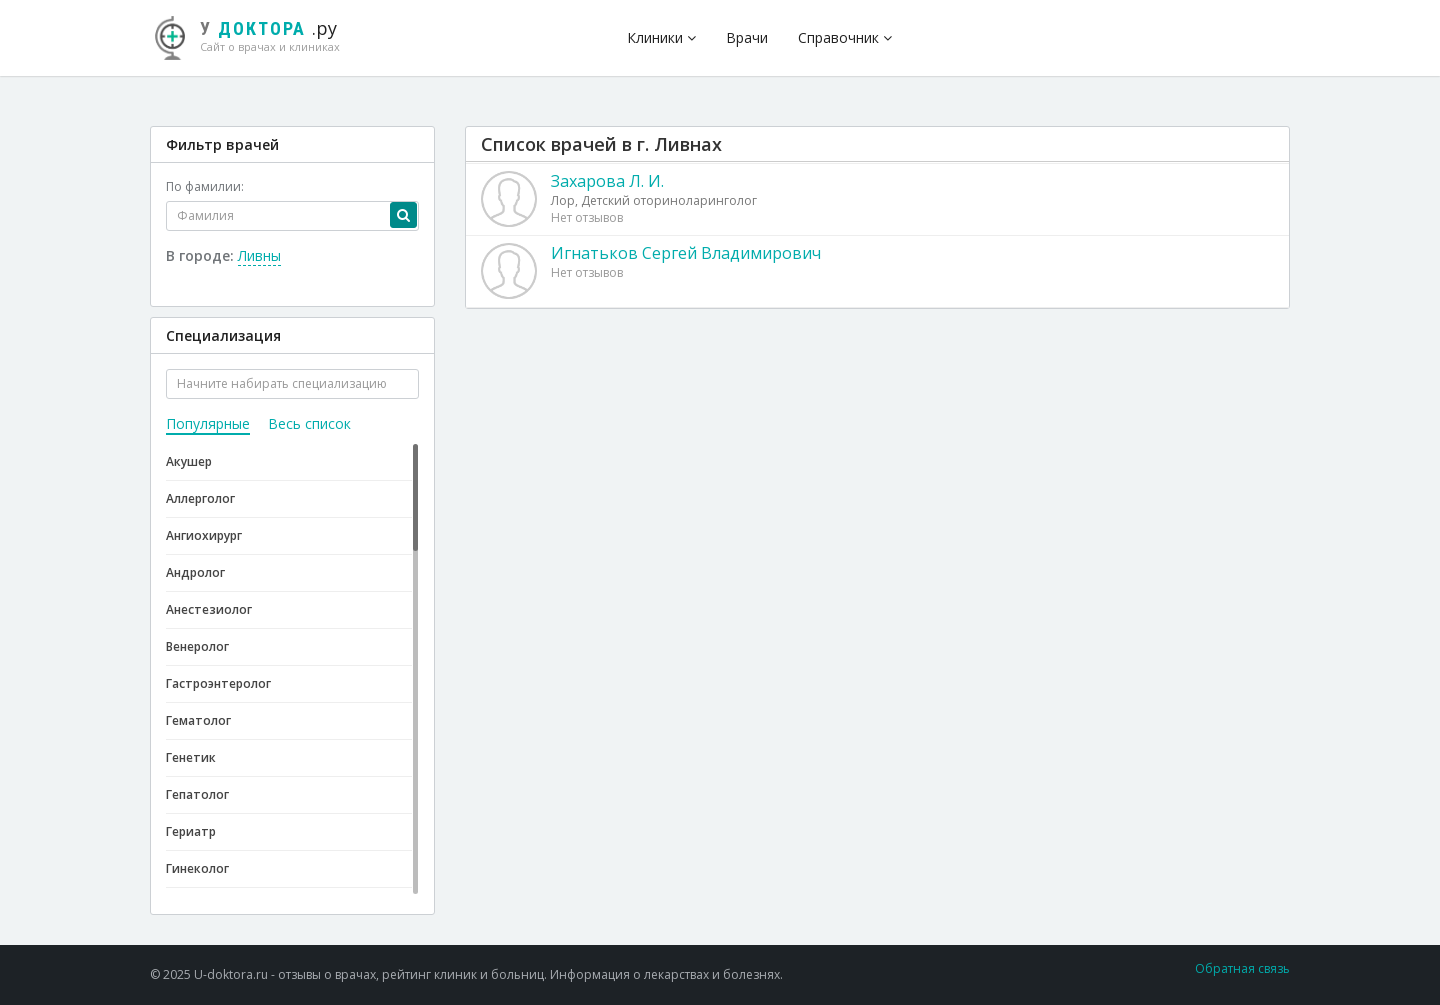 This screenshot has width=1440, height=1005. Describe the element at coordinates (218, 683) in the screenshot. I see `Гастроэнтеролог` at that location.